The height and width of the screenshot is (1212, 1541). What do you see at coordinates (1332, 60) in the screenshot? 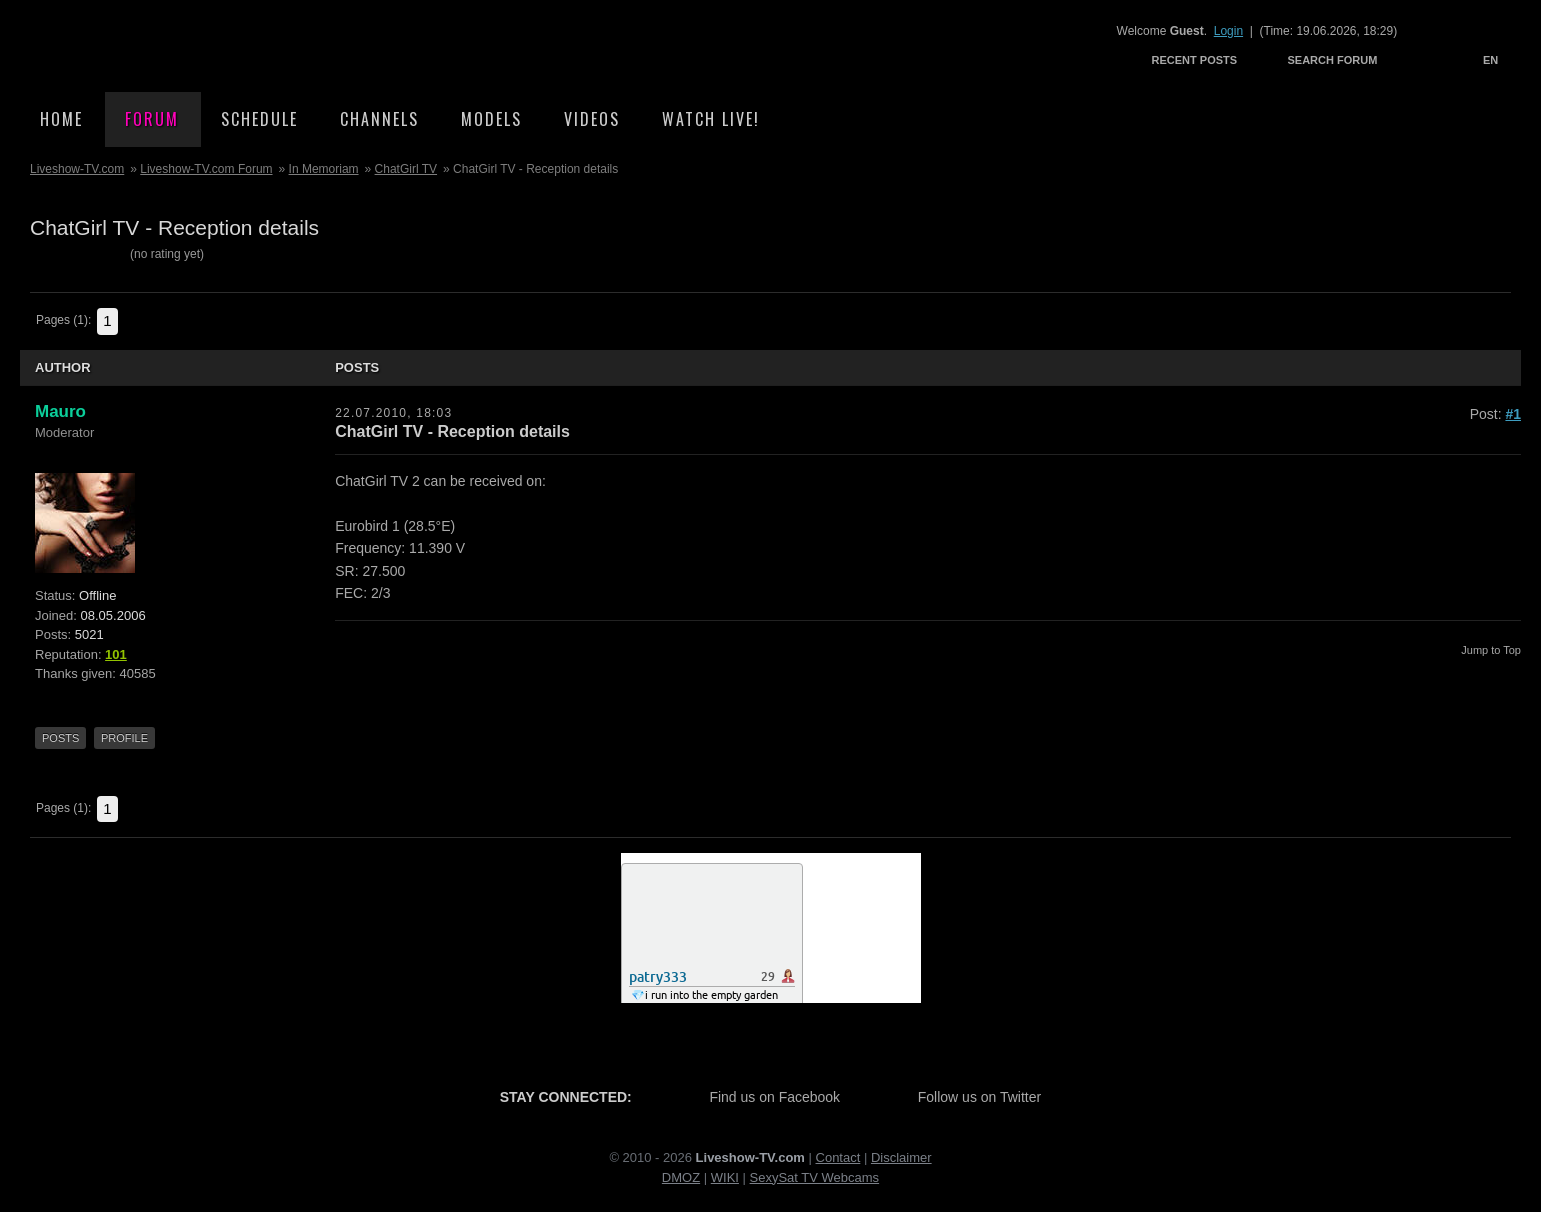
I see `Search Forum` at bounding box center [1332, 60].